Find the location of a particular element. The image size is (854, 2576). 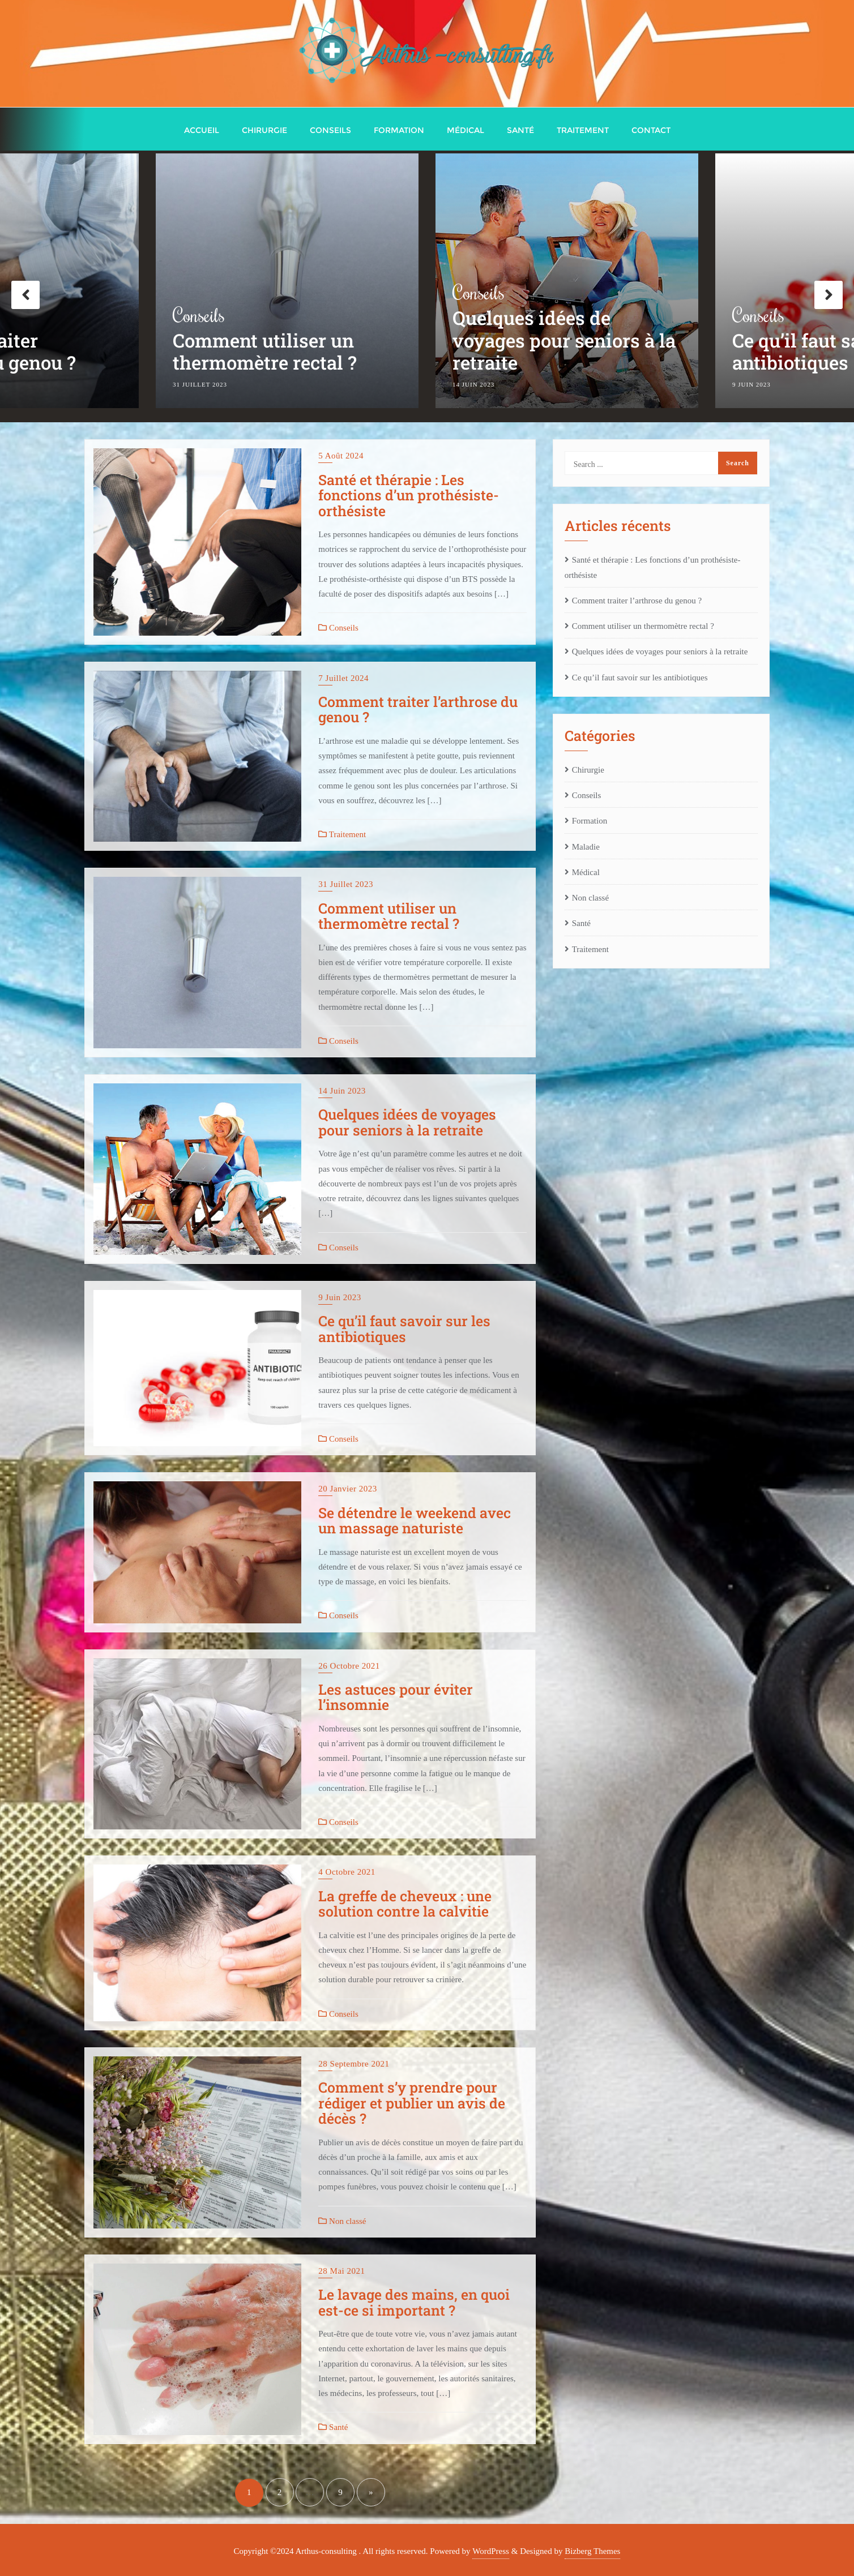

Formation is located at coordinates (590, 820).